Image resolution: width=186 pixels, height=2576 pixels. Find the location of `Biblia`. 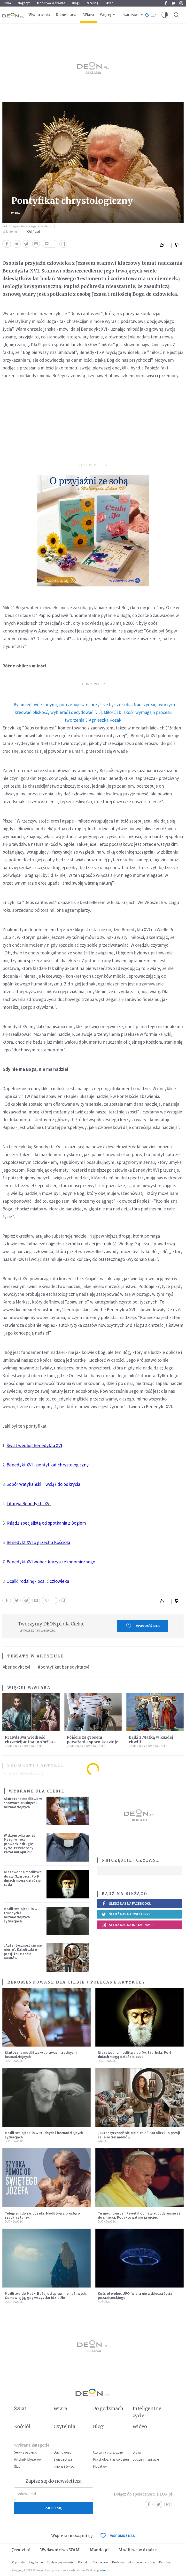

Biblia is located at coordinates (6, 3).